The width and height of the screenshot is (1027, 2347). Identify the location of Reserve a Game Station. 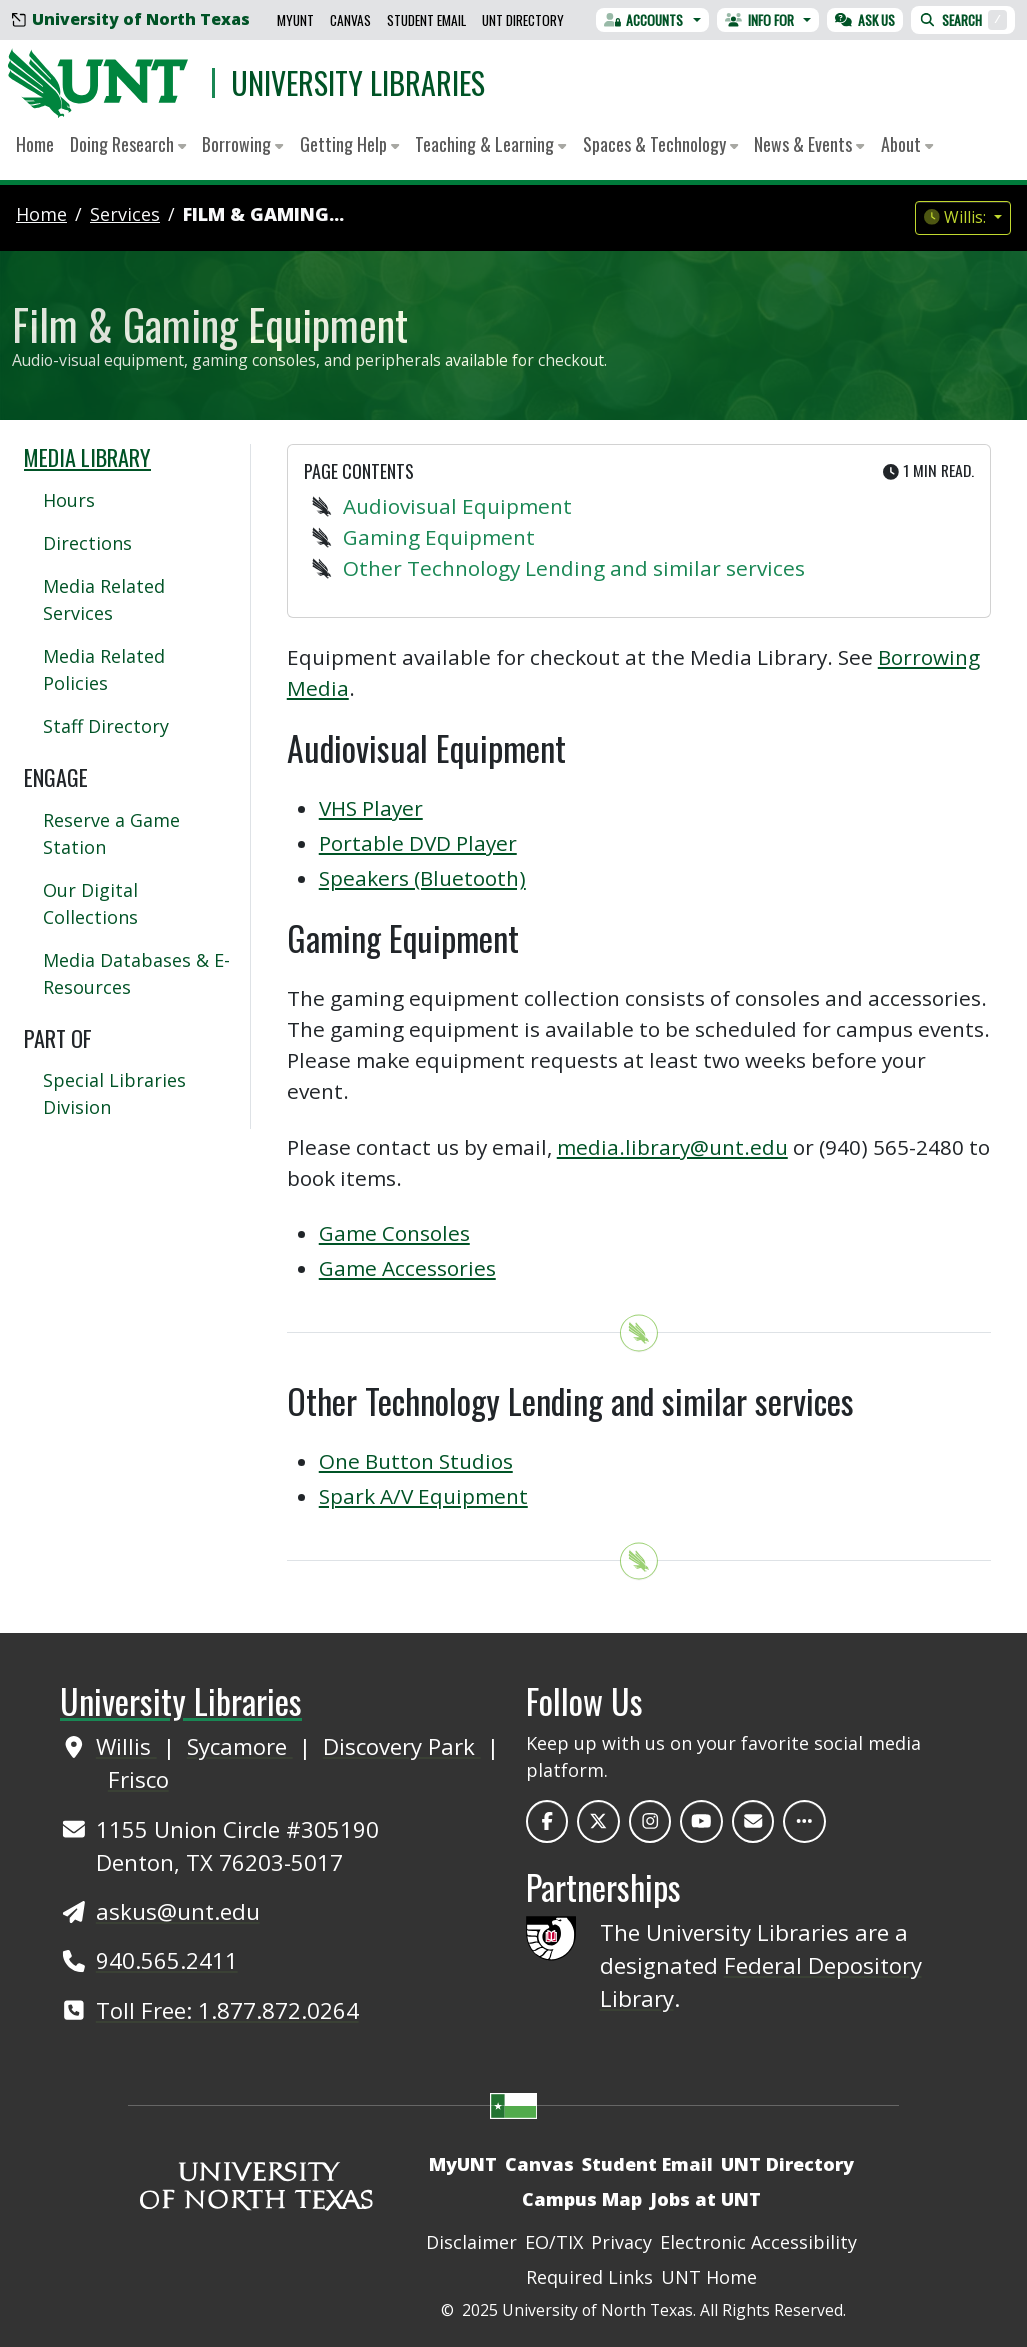
(111, 833).